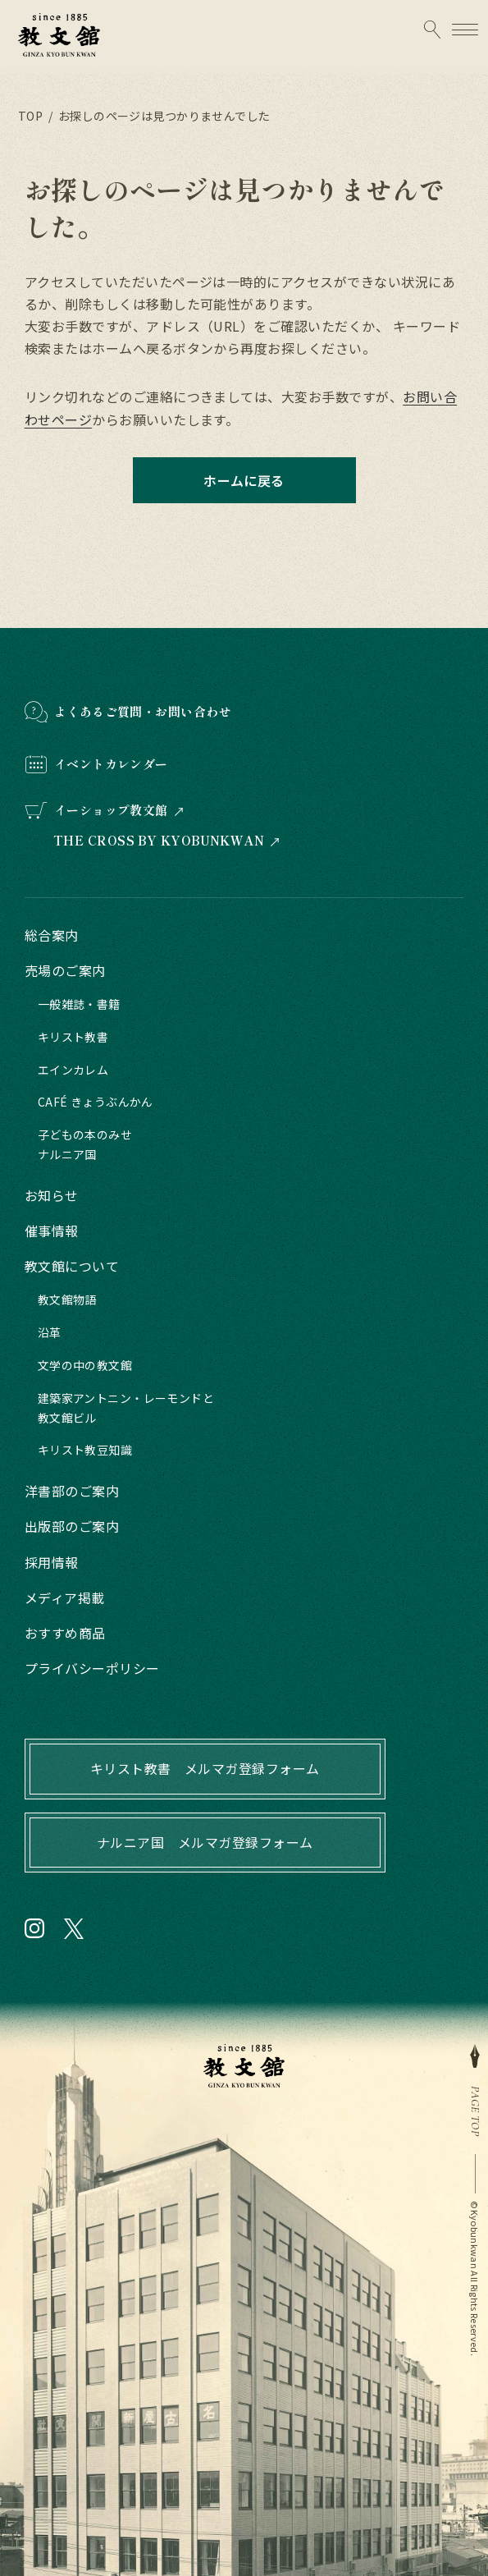  I want to click on キリスト教豆知識, so click(85, 1450).